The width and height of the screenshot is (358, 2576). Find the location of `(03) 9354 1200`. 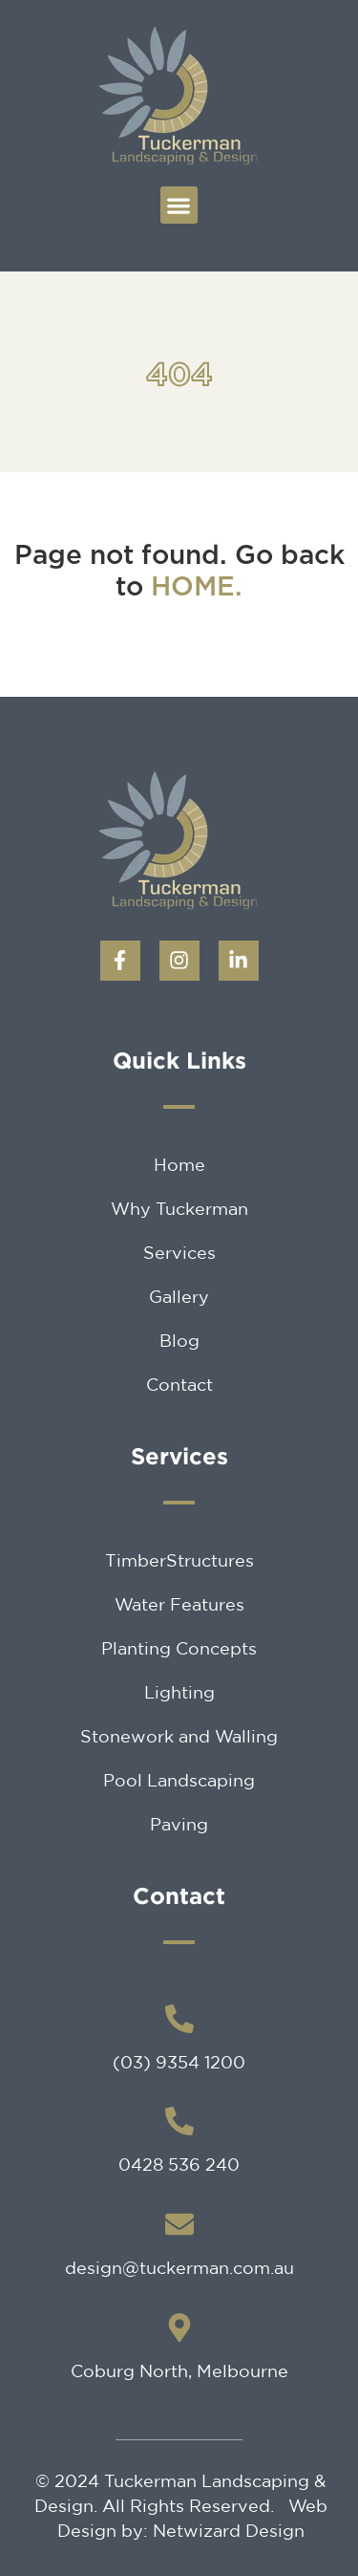

(03) 9354 1200 is located at coordinates (179, 2061).